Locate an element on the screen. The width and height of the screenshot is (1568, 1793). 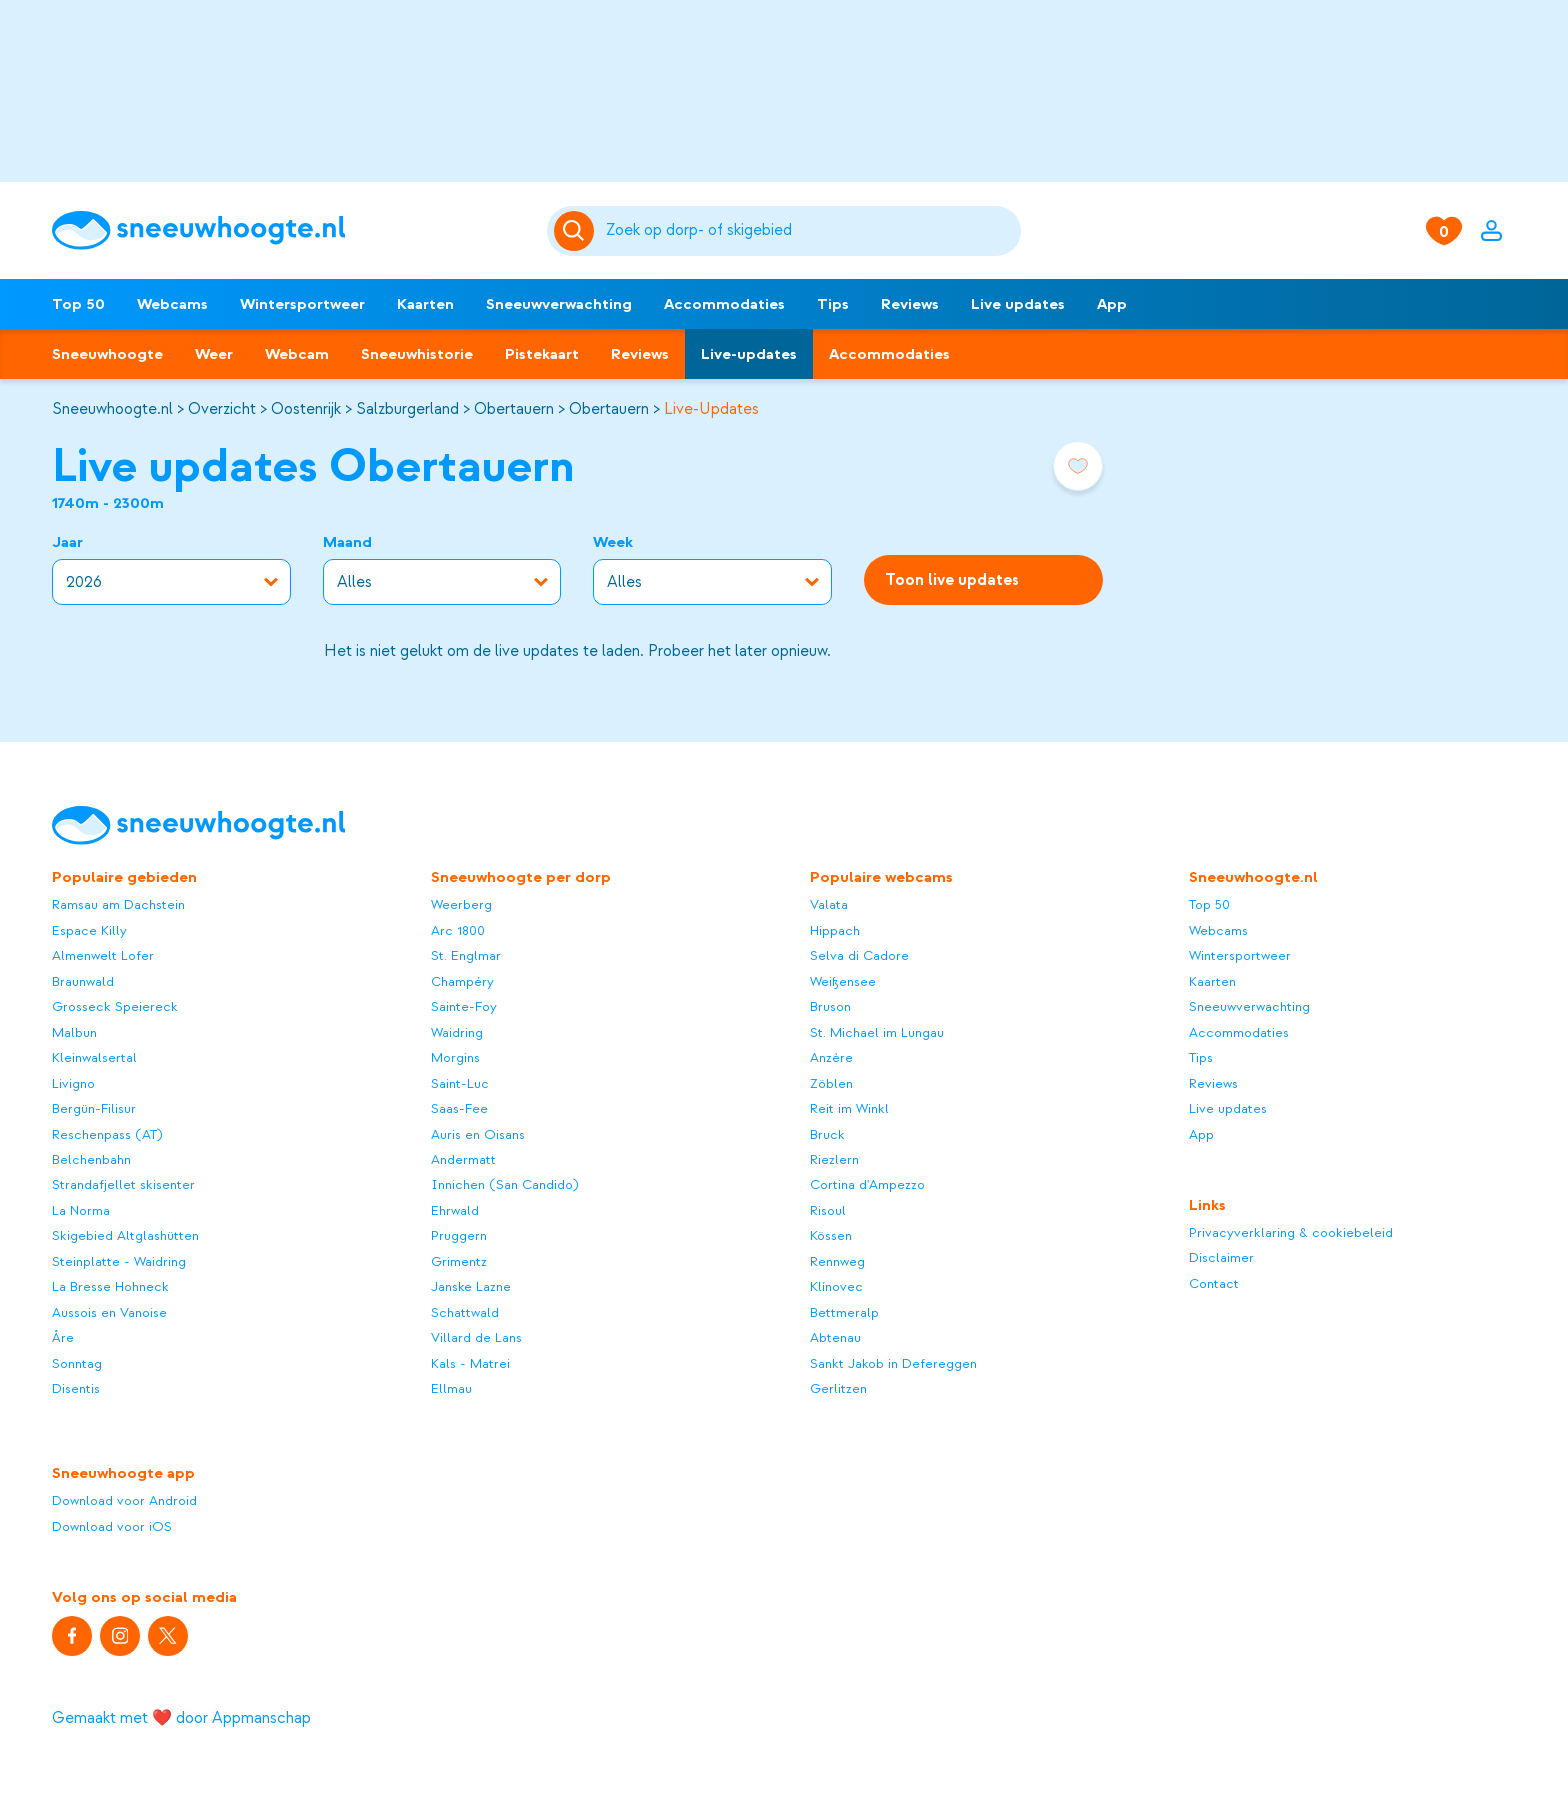
Klínovec is located at coordinates (836, 1286).